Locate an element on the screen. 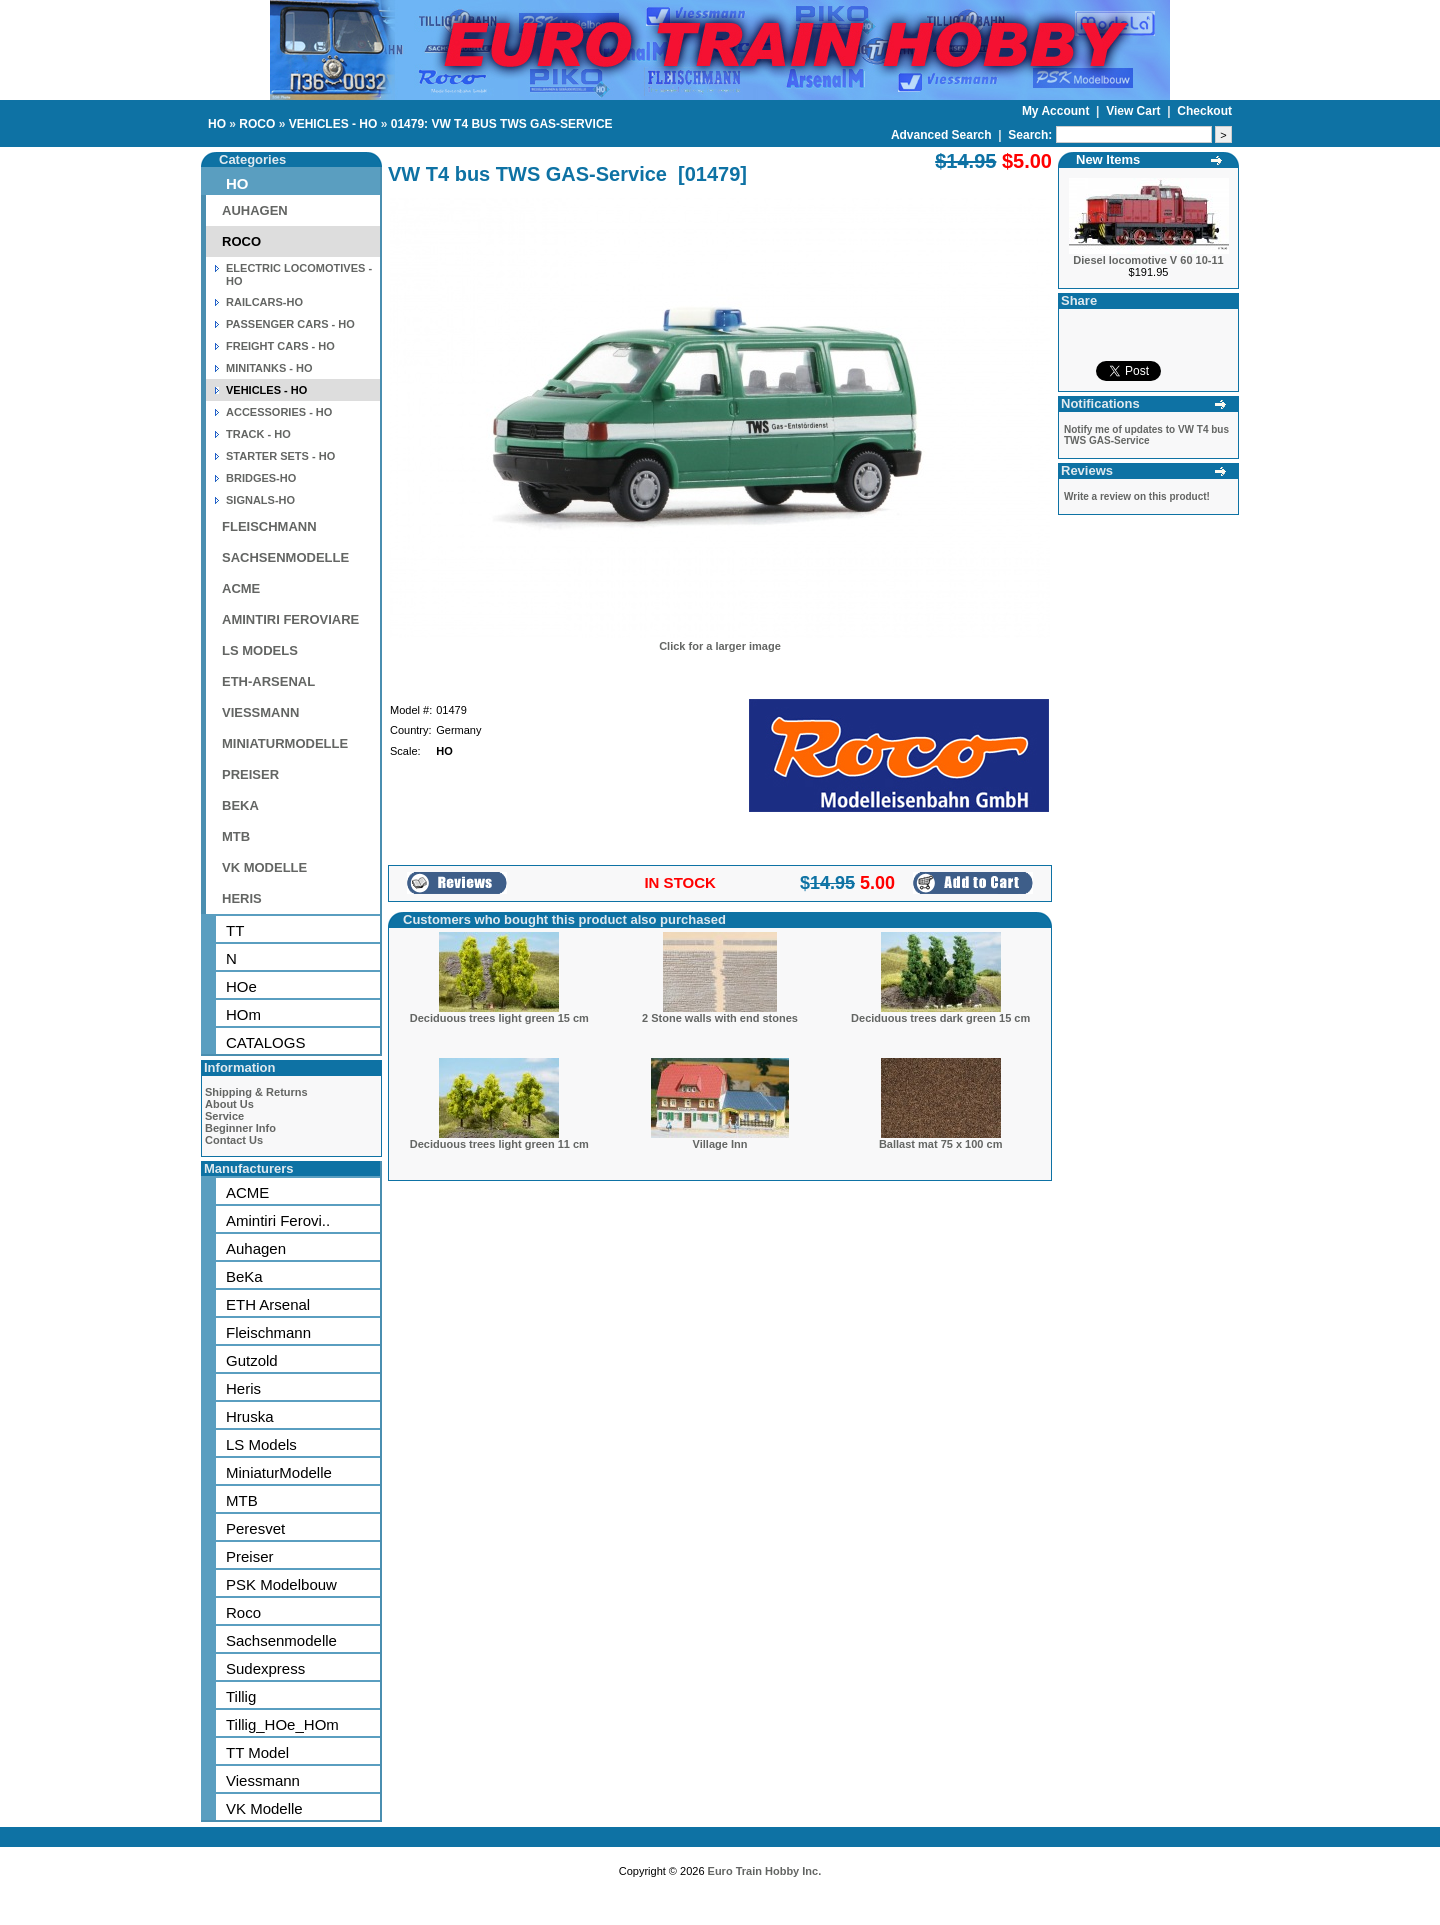 The width and height of the screenshot is (1440, 1925). VK Modelle is located at coordinates (264, 1808).